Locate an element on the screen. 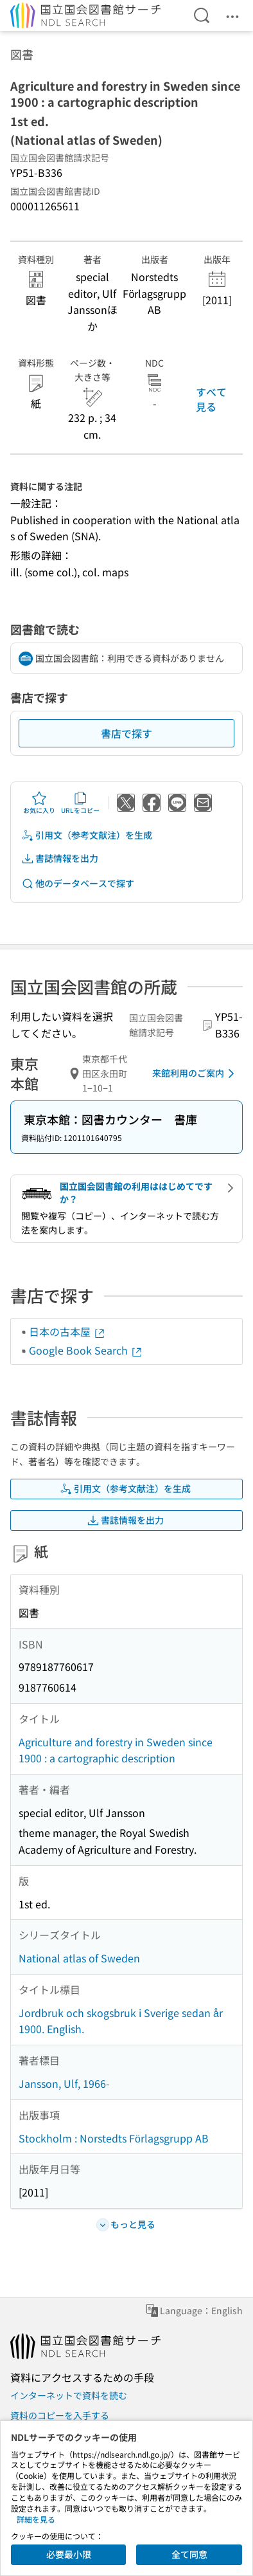 The image size is (253, 2576). 必要最小限 is located at coordinates (68, 2554).